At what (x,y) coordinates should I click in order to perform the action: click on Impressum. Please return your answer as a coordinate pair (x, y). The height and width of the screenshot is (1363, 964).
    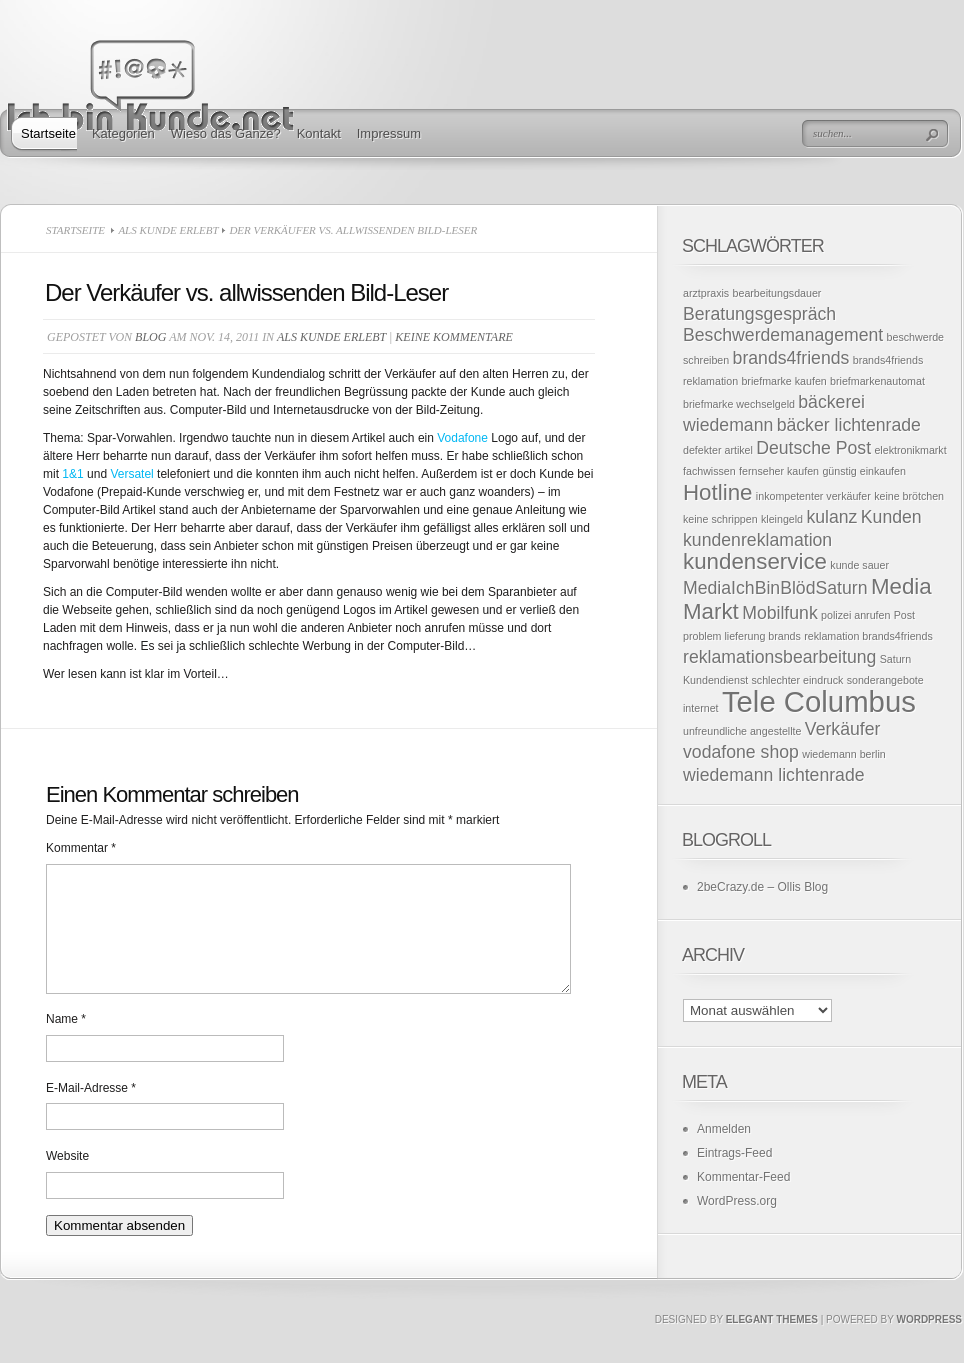
    Looking at the image, I should click on (389, 133).